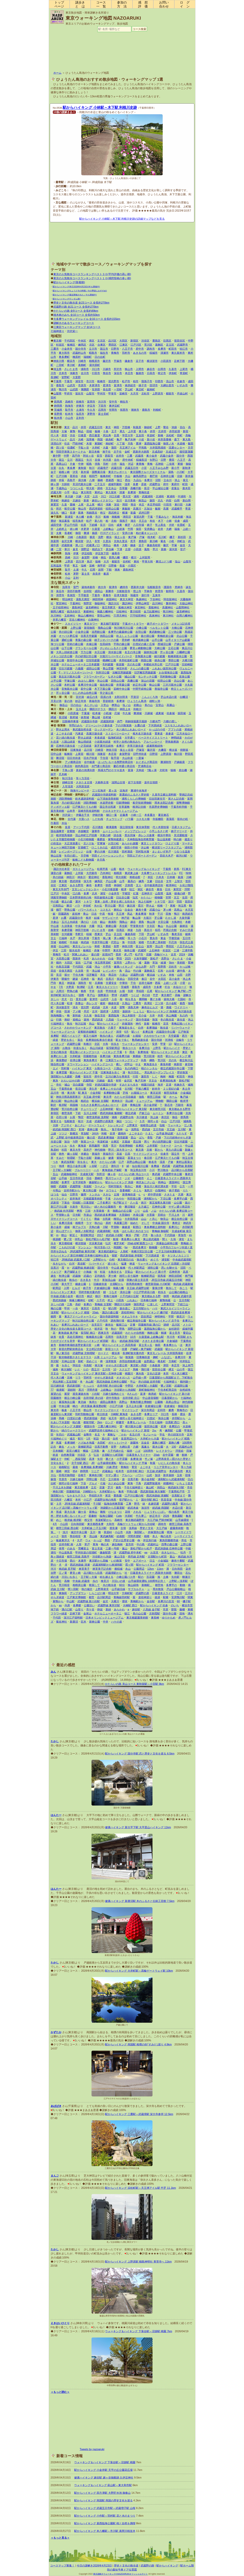 This screenshot has height=2576, width=244. What do you see at coordinates (140, 1145) in the screenshot?
I see `多摩区` at bounding box center [140, 1145].